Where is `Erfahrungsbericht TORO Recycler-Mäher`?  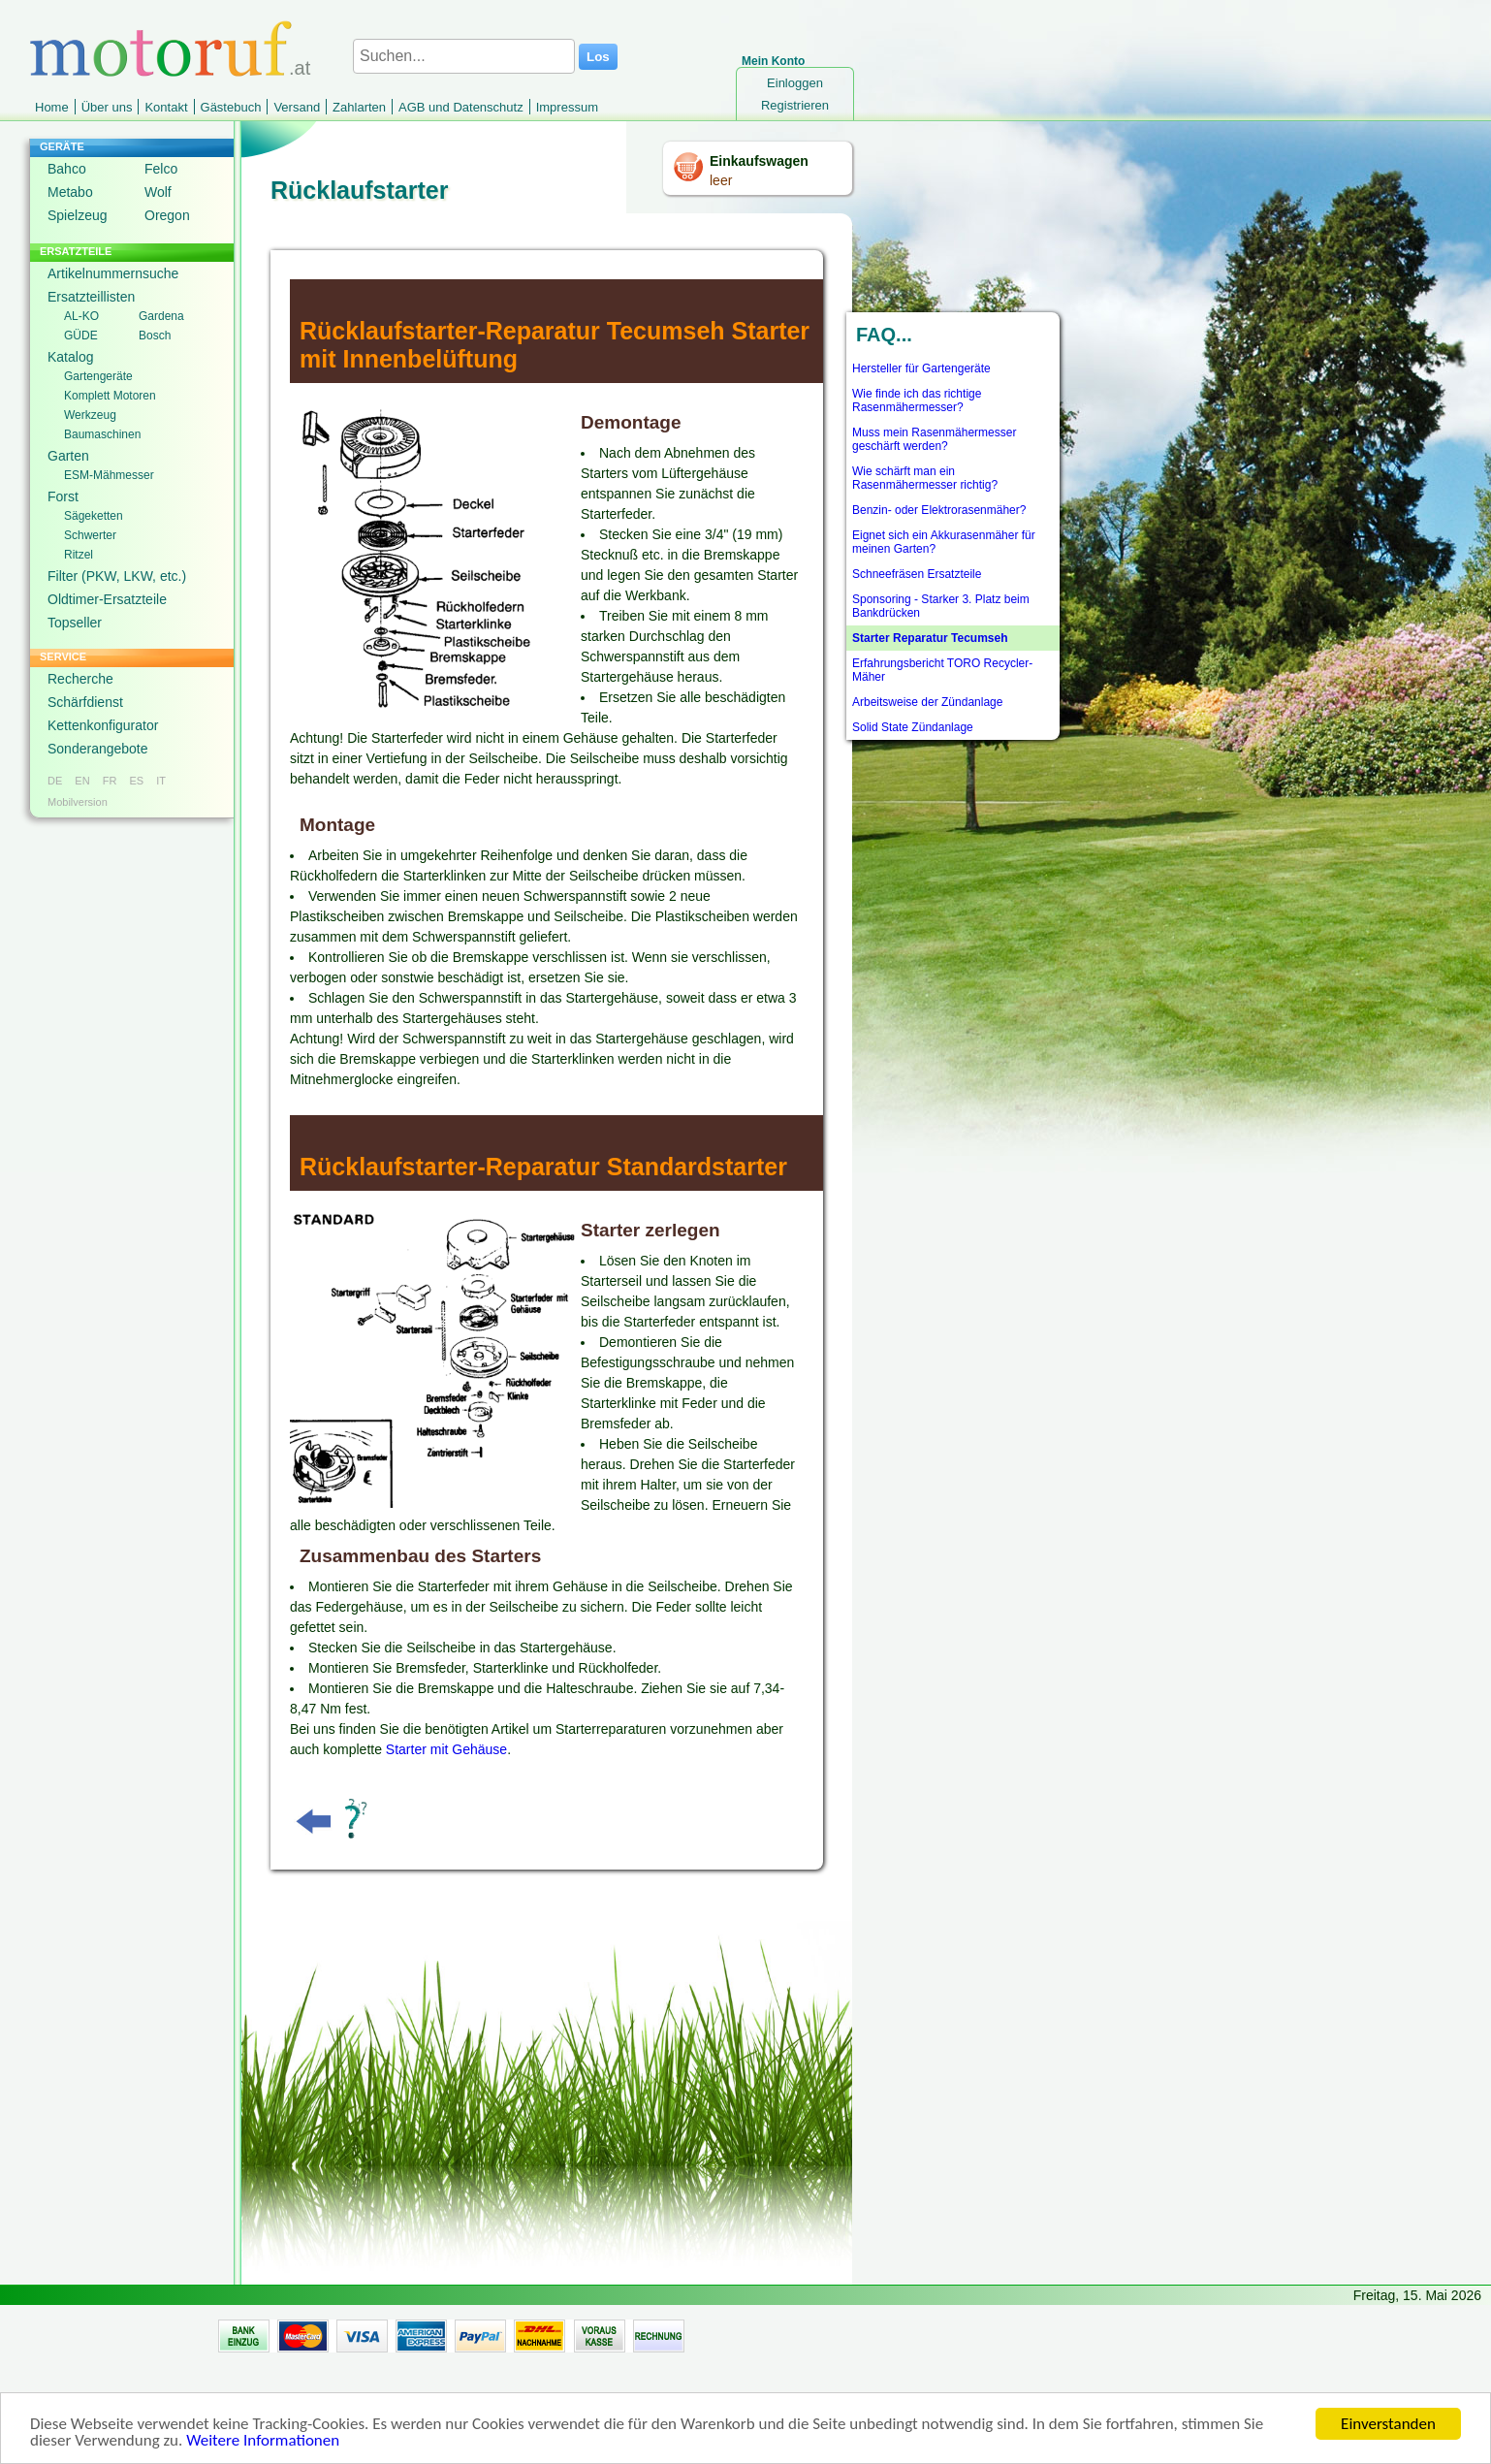
Erfahrungsbericht TORO Recycler-Mäher is located at coordinates (942, 670).